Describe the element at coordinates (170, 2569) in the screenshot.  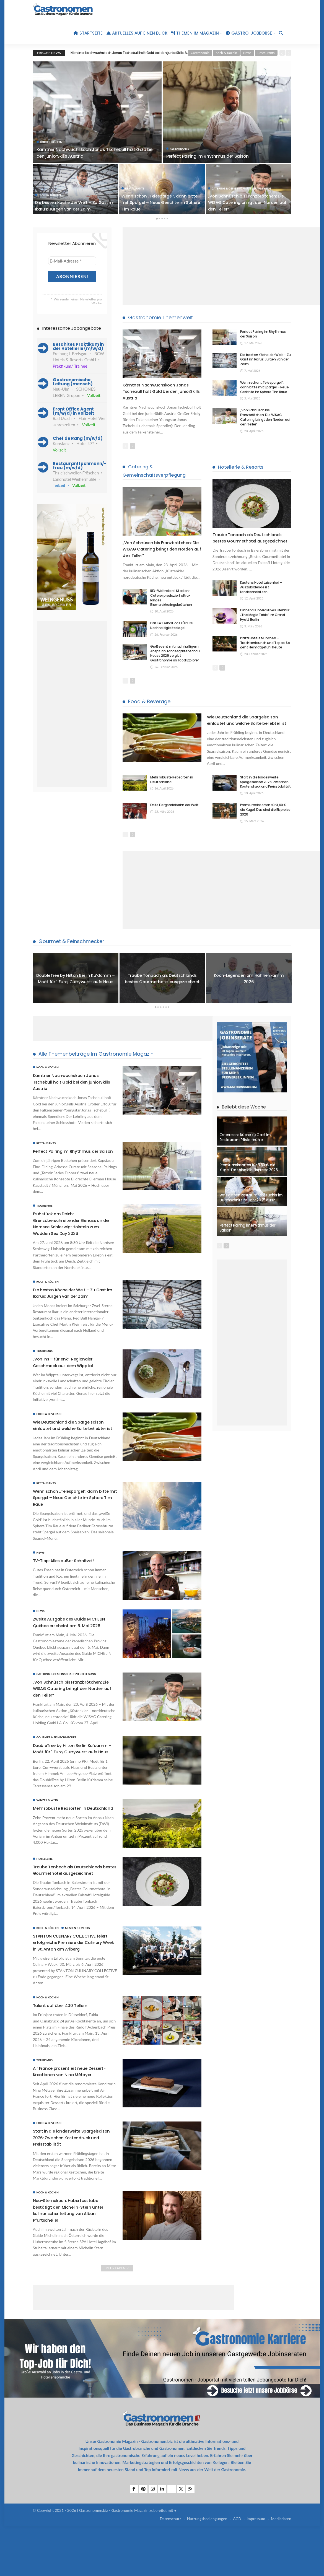
I see `Datenschutz` at that location.